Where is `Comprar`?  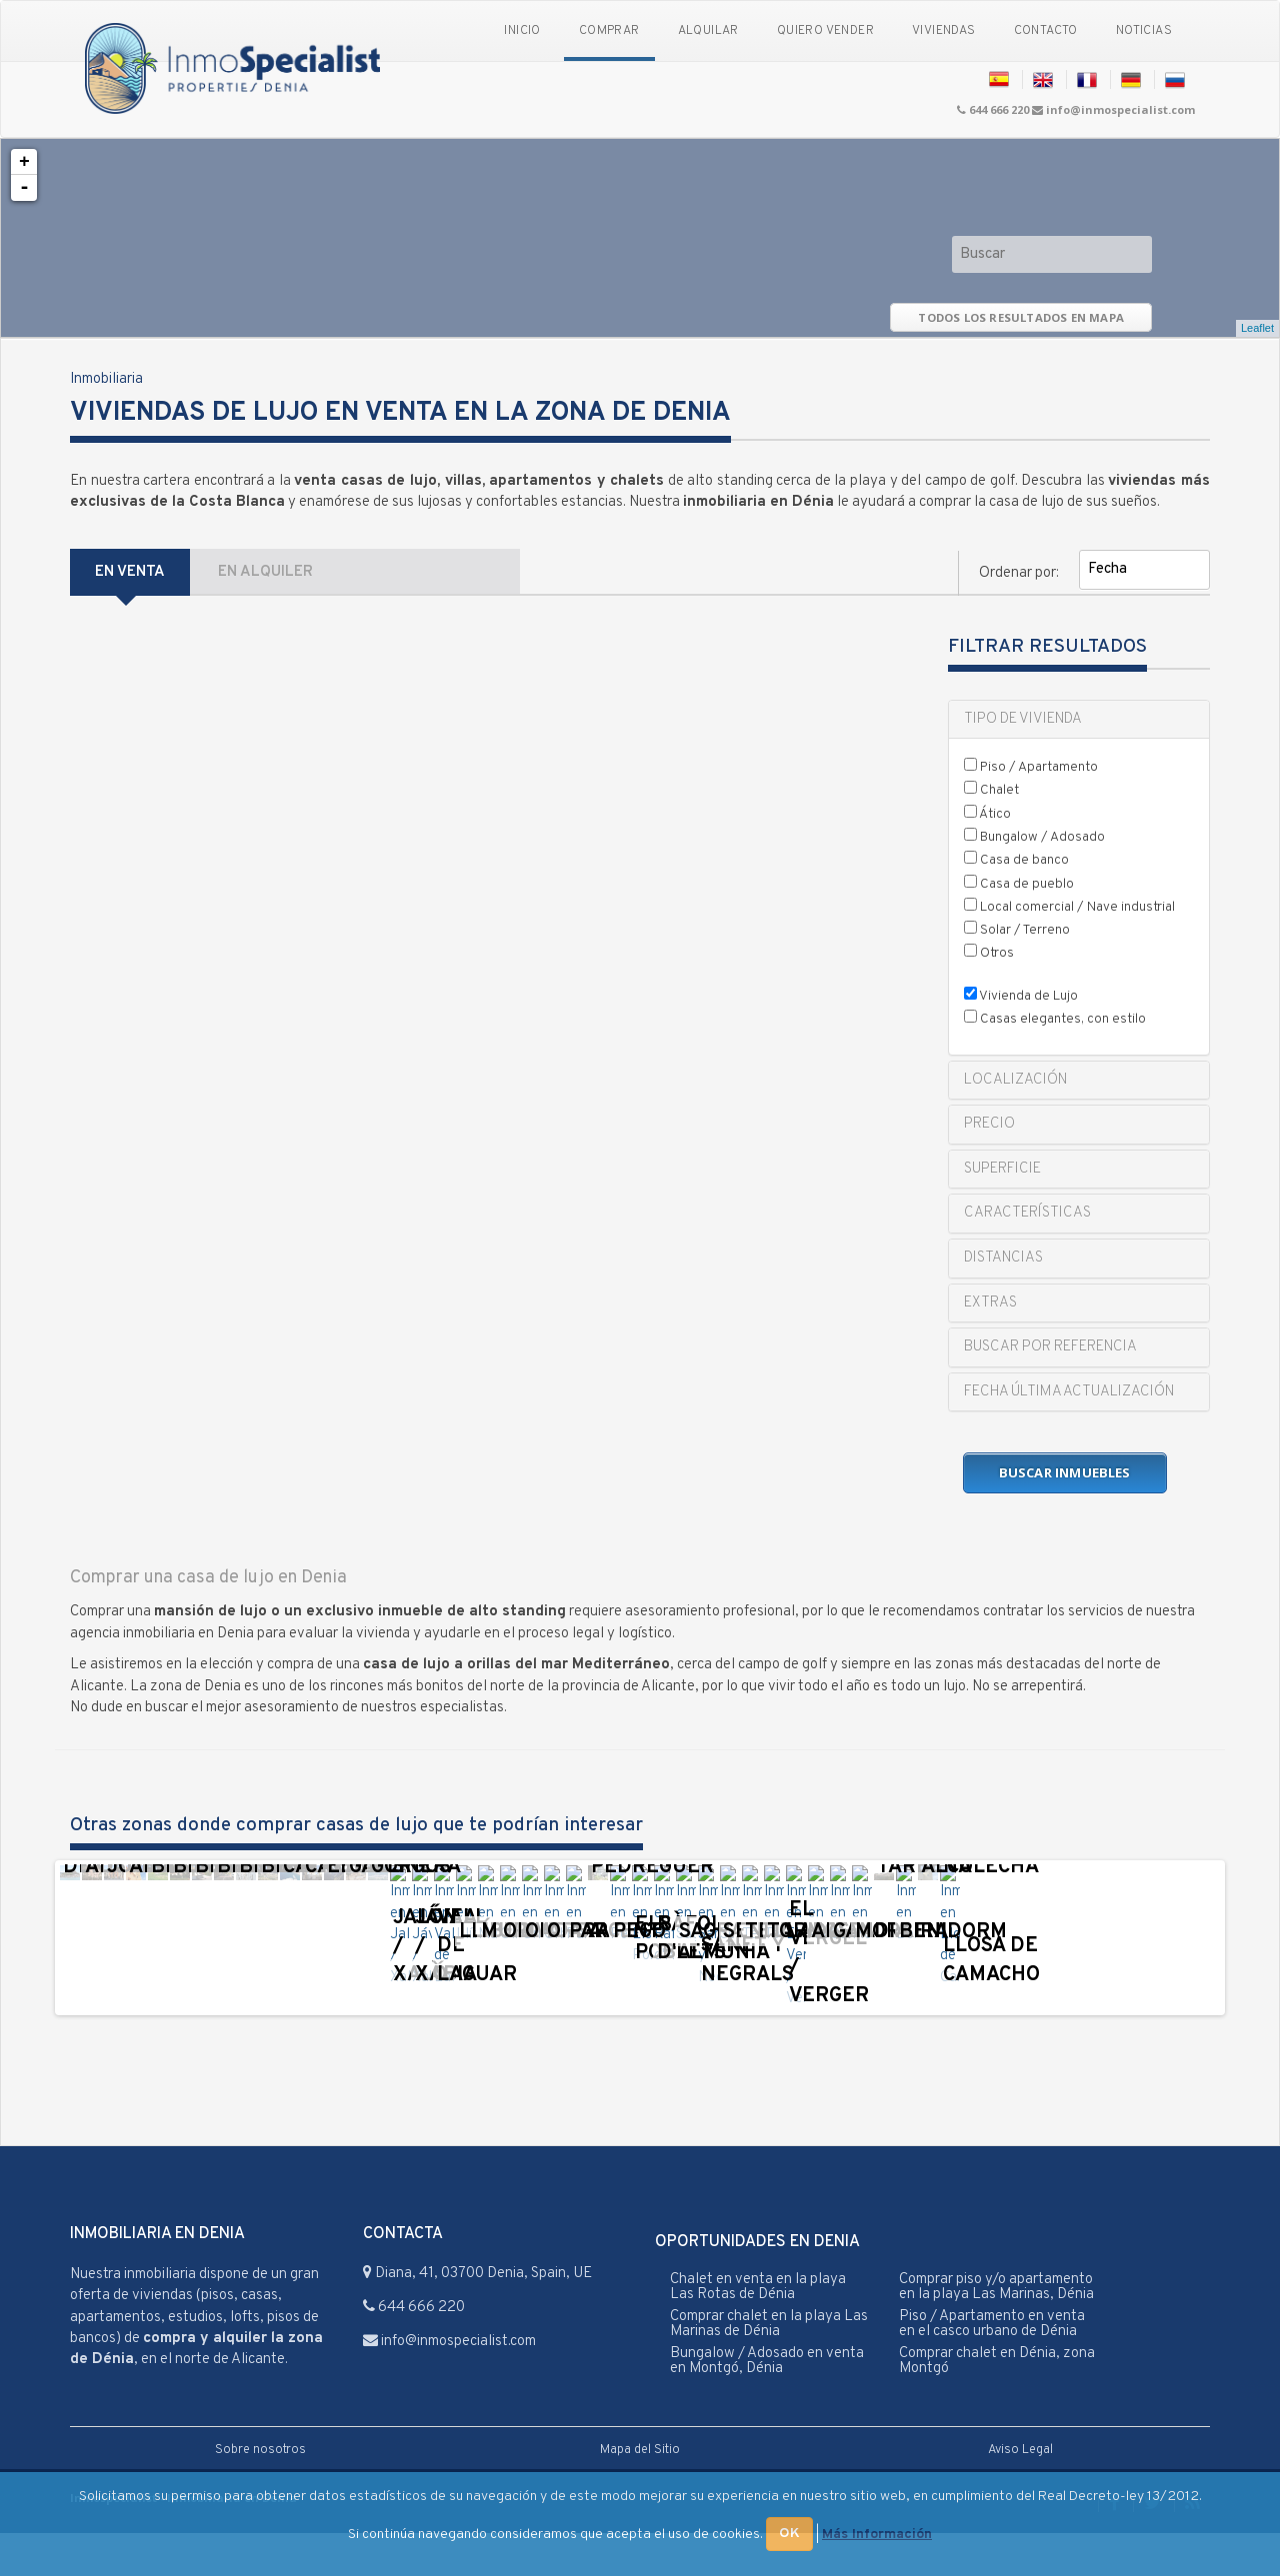
Comprar is located at coordinates (609, 31).